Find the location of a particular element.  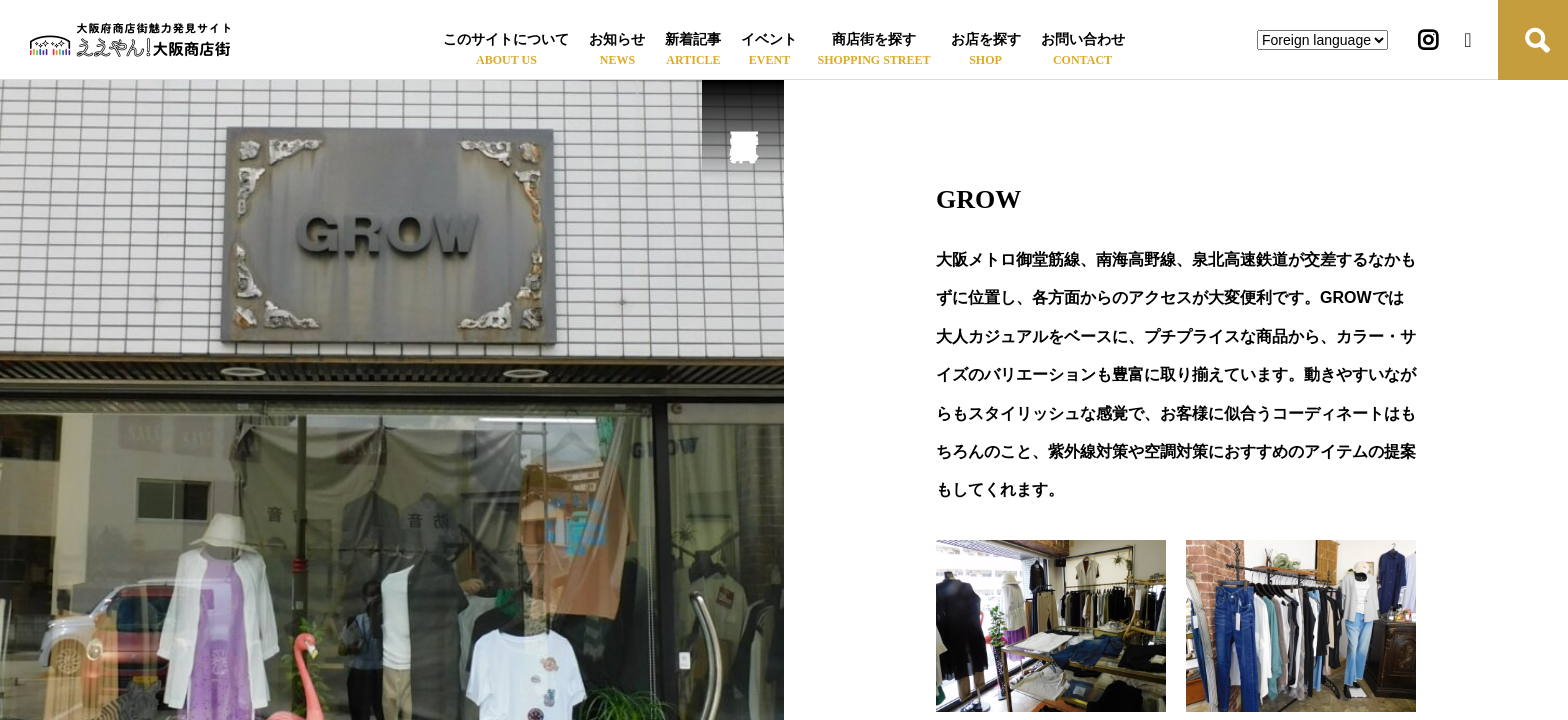

お店を探す is located at coordinates (986, 39).